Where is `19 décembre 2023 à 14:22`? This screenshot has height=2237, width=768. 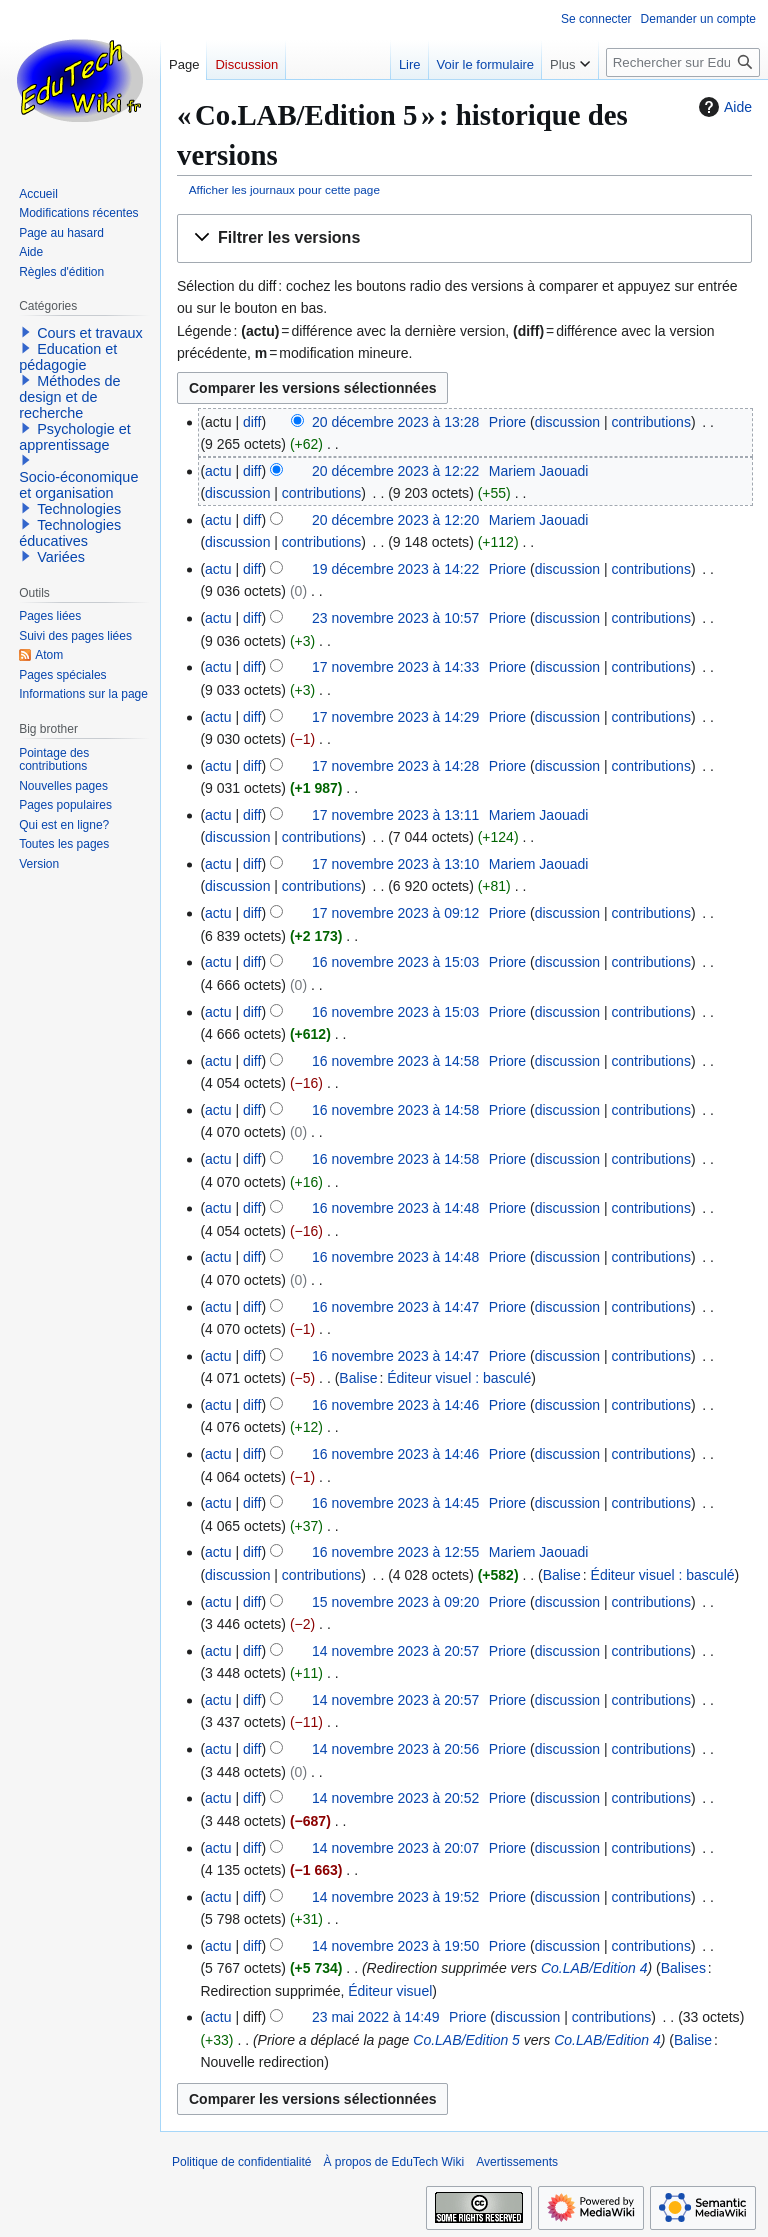 19 décembre 2023 à 14:22 is located at coordinates (395, 569).